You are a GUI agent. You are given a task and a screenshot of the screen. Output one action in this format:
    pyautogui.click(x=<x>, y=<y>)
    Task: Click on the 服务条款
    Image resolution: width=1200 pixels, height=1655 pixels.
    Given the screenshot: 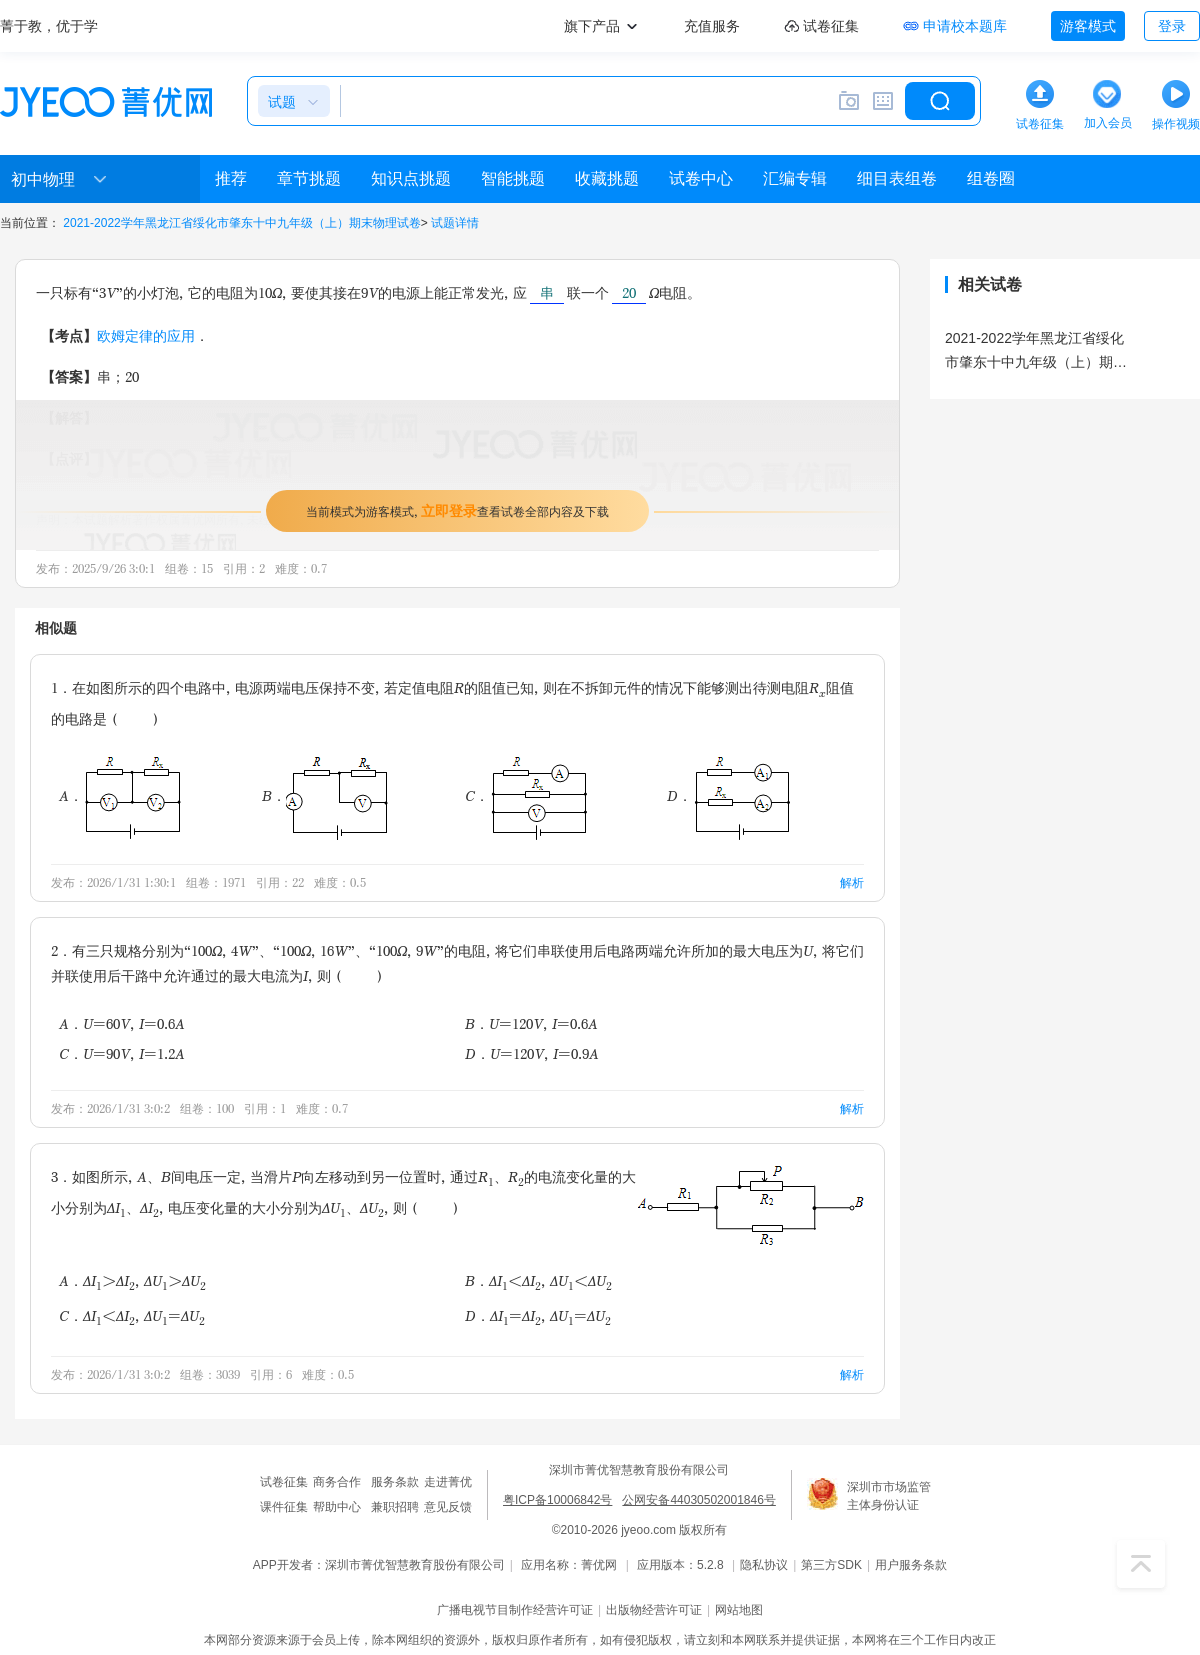 What is the action you would take?
    pyautogui.click(x=395, y=1482)
    